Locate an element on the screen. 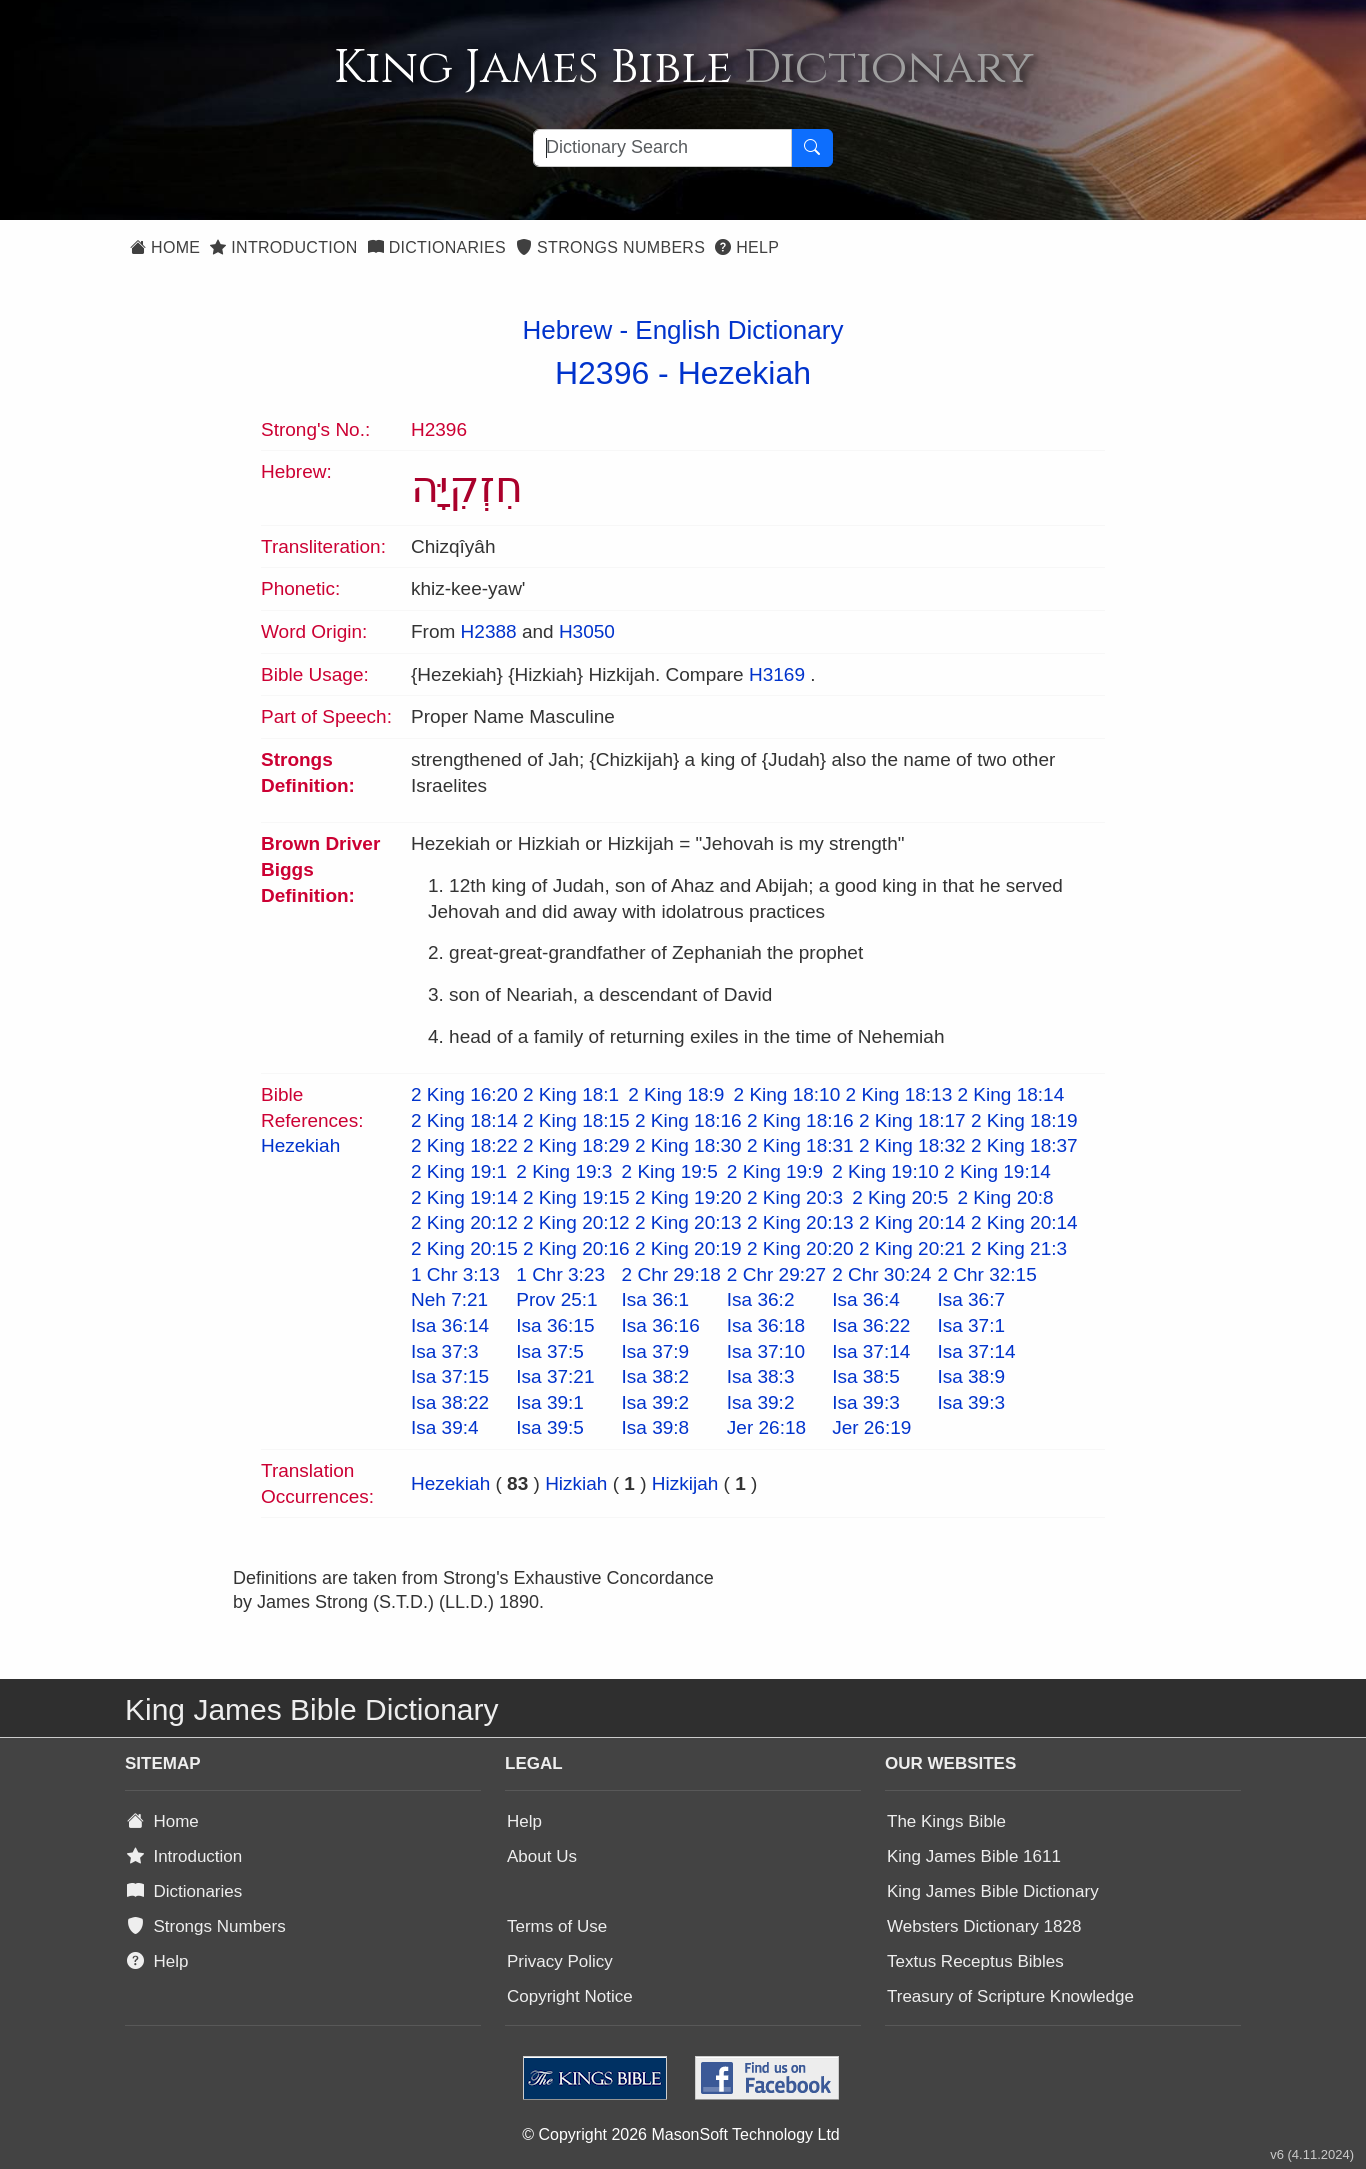  H3169 is located at coordinates (777, 674).